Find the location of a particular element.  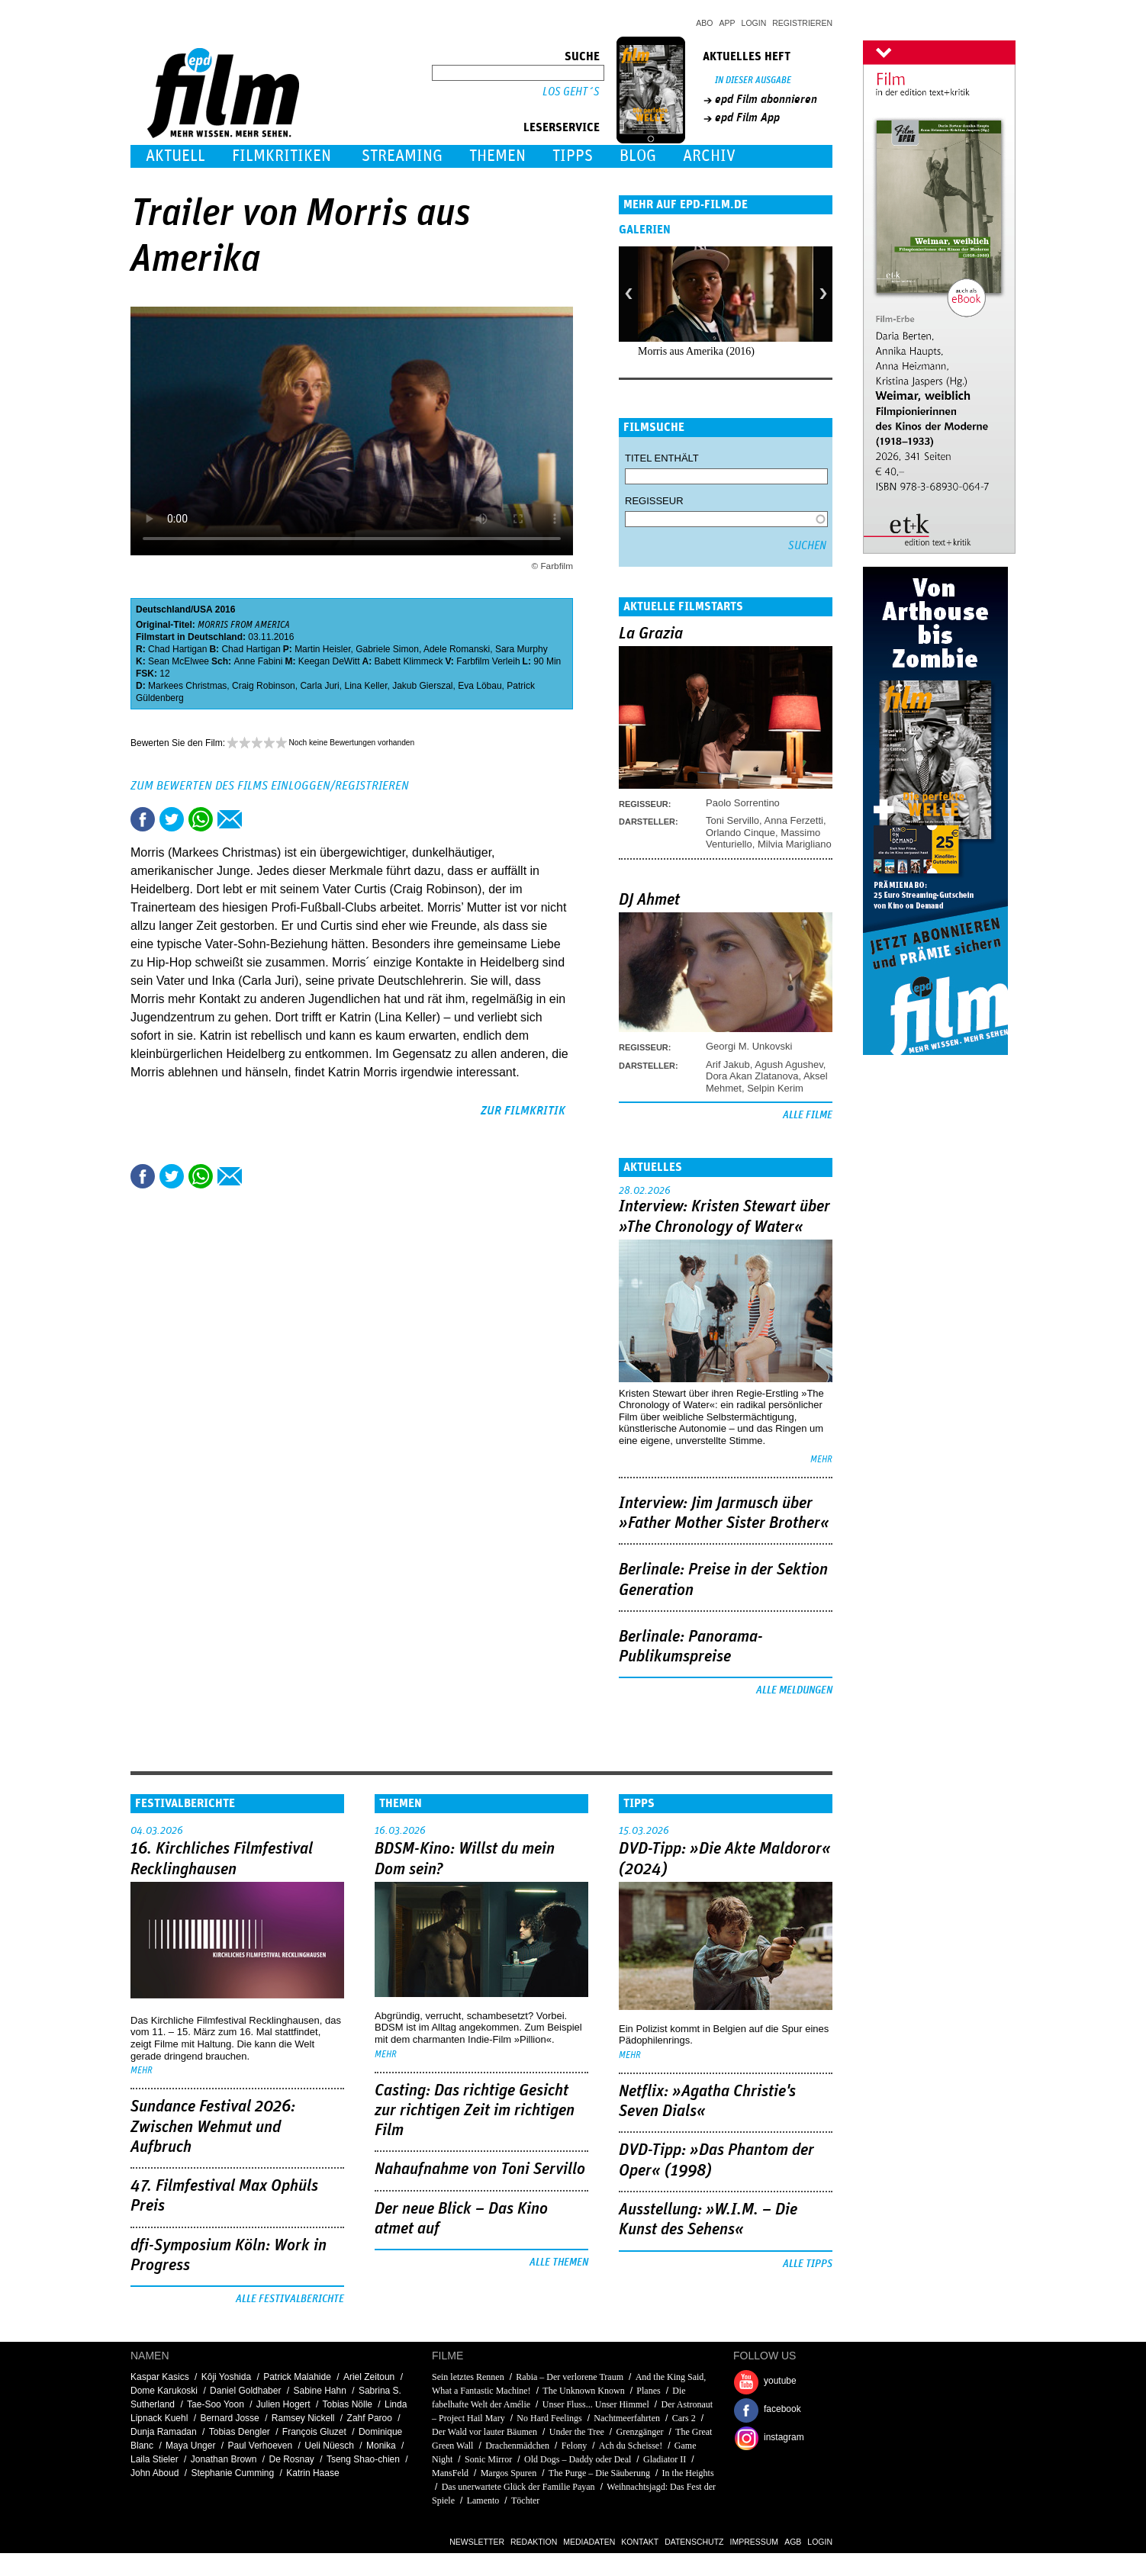

La Grazia is located at coordinates (651, 634).